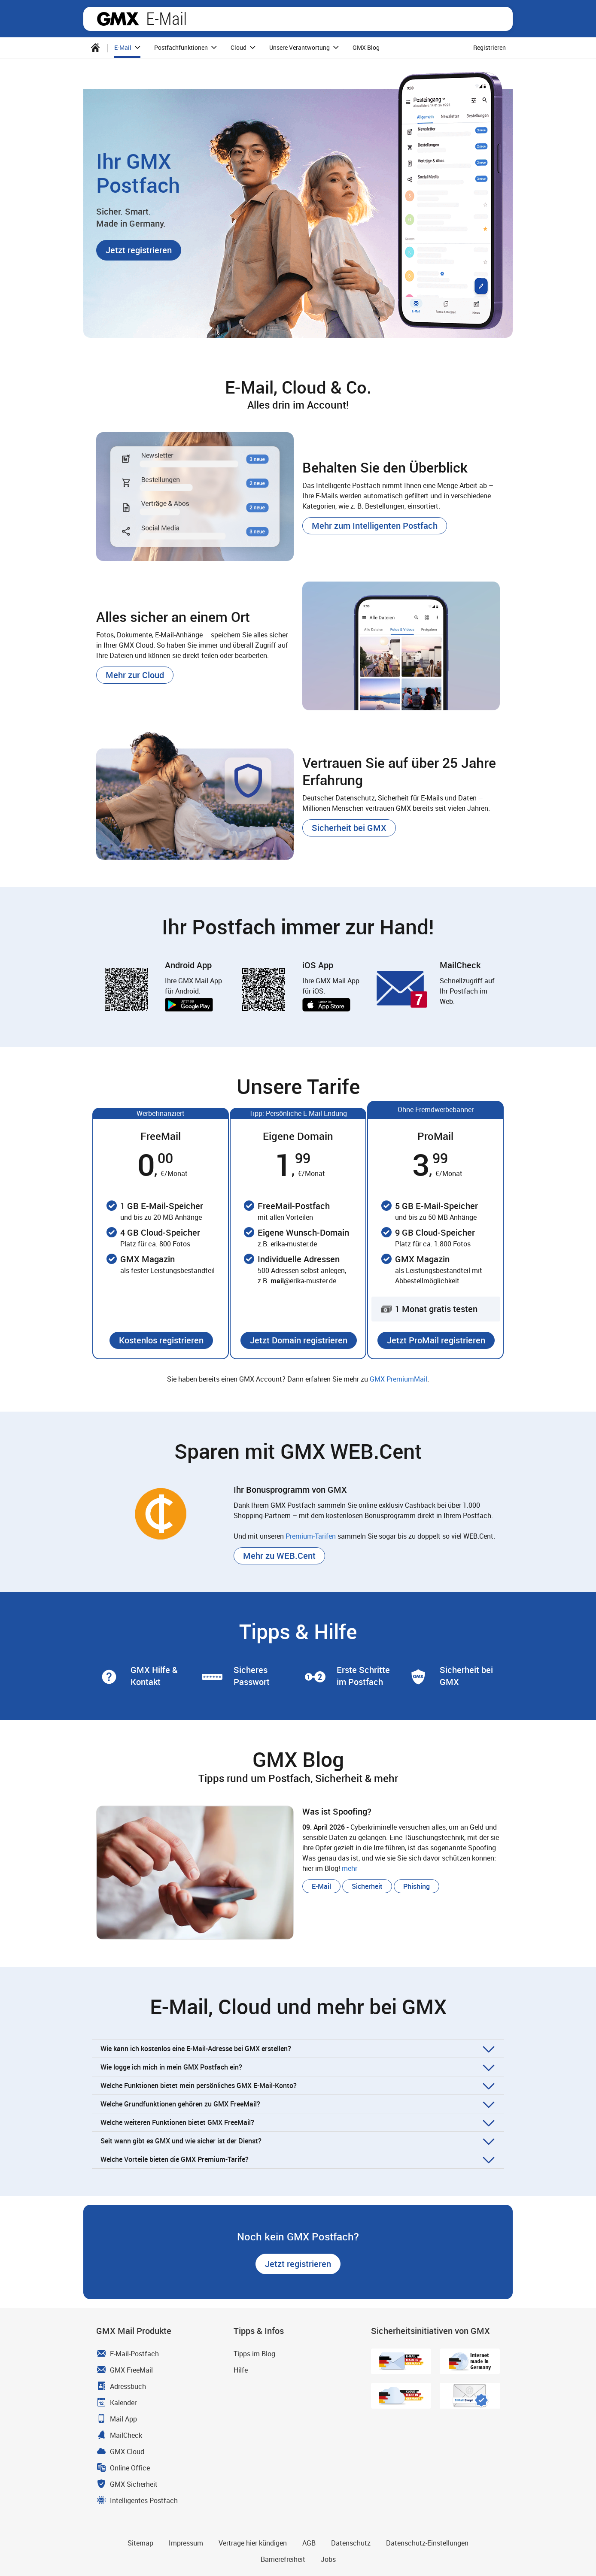  I want to click on [blog.article.more.label Was ist Spoofing?], so click(195, 1873).